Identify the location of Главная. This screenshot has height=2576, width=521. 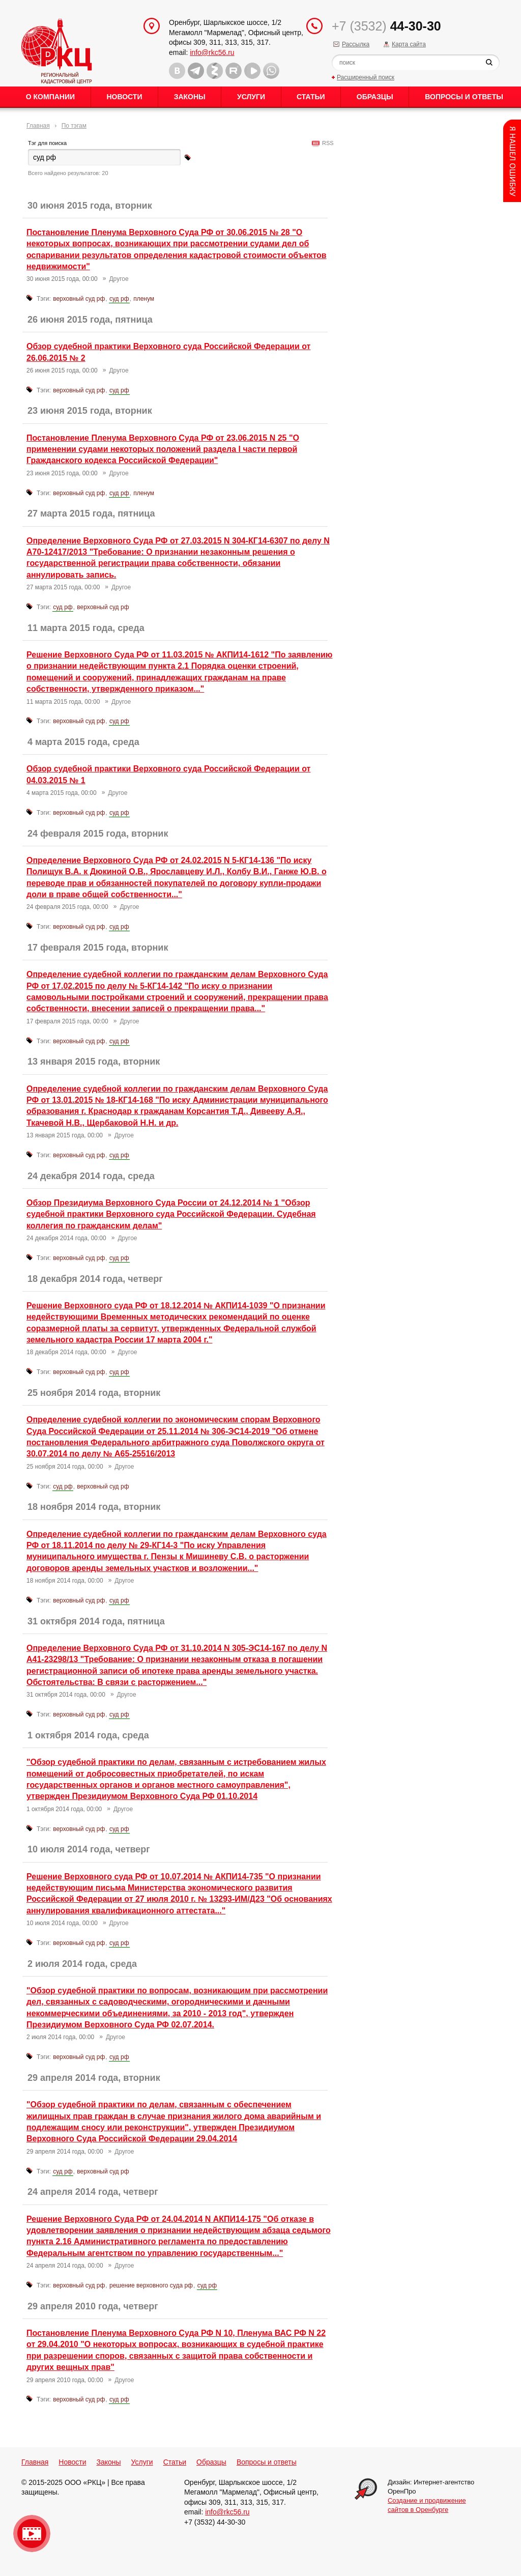
(38, 125).